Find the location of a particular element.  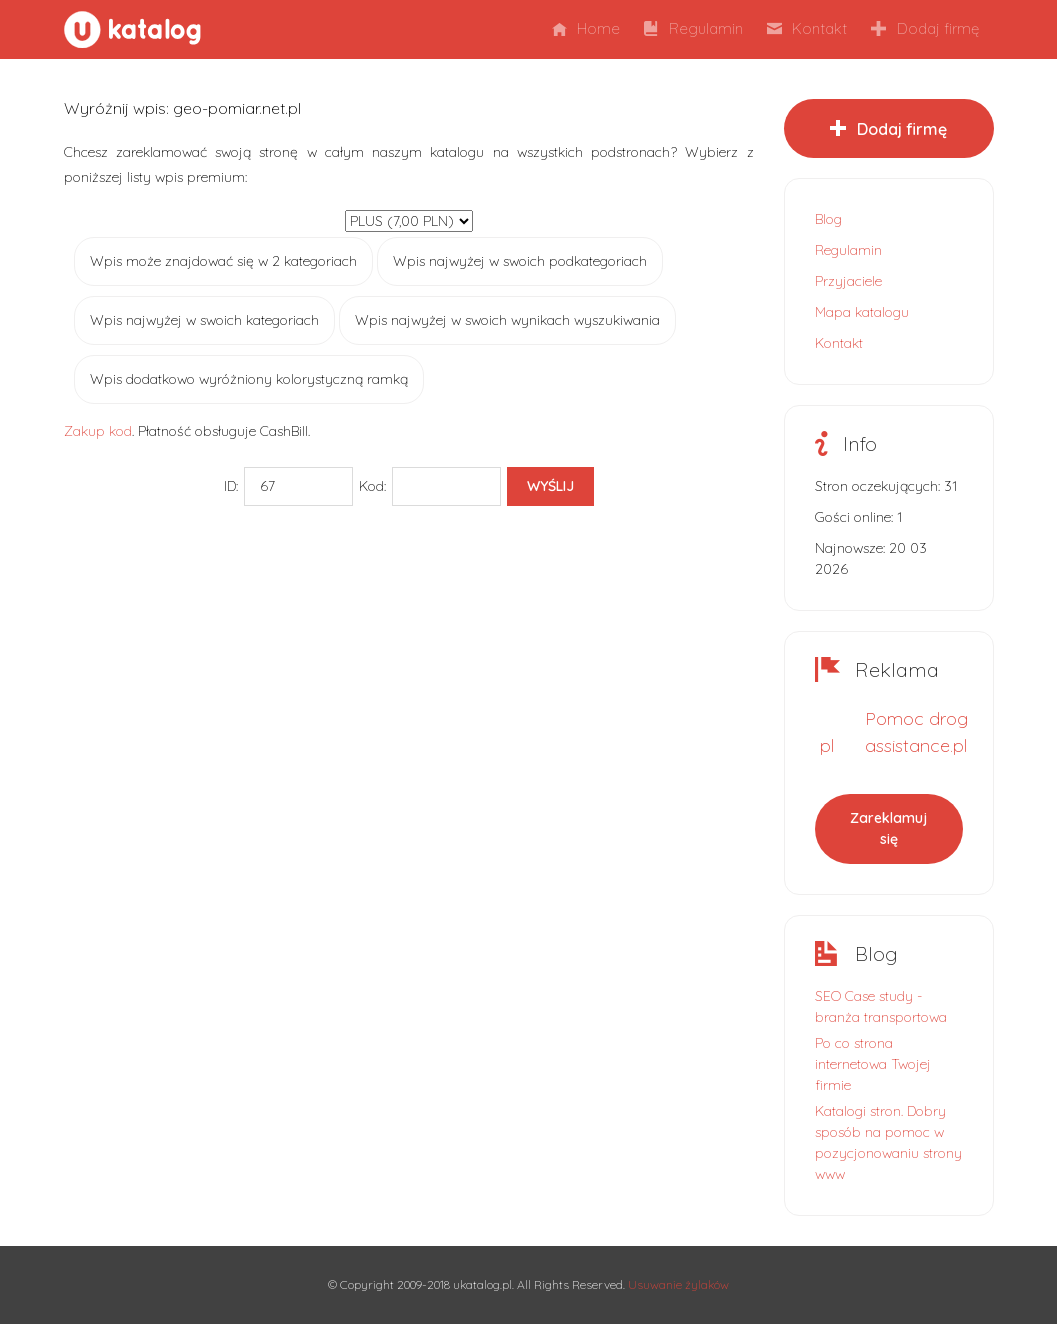

Dodaj firmę is located at coordinates (925, 28).